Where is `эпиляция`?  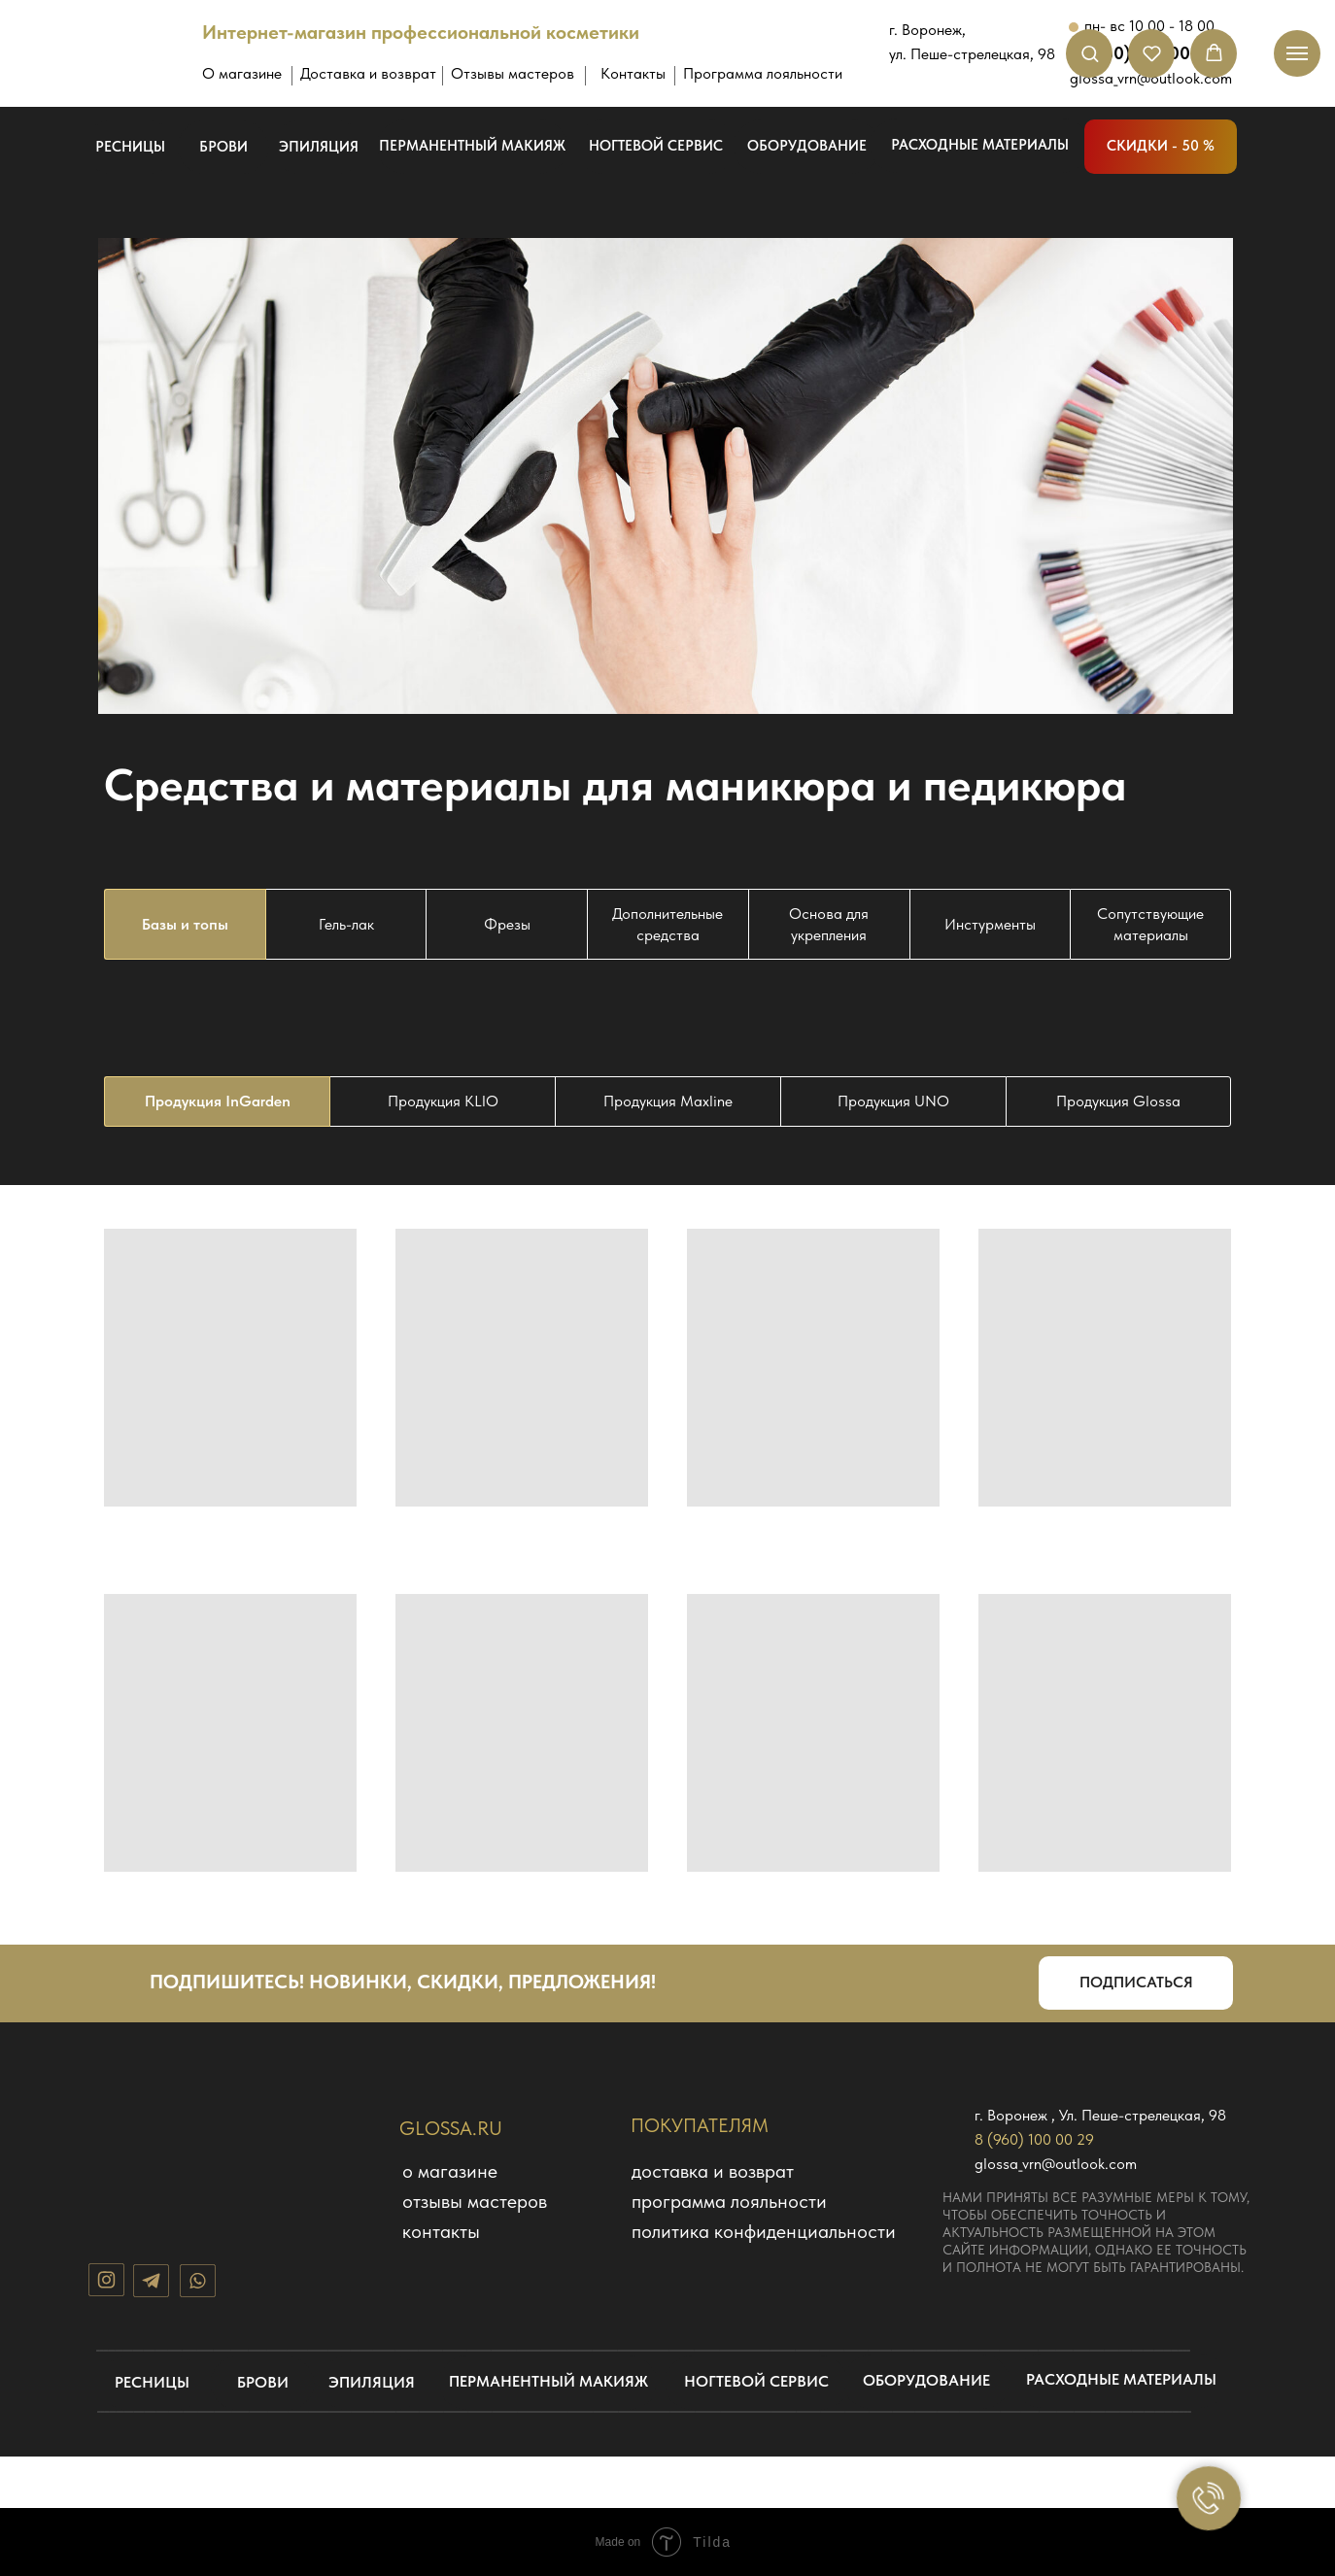
эпиляция is located at coordinates (319, 146).